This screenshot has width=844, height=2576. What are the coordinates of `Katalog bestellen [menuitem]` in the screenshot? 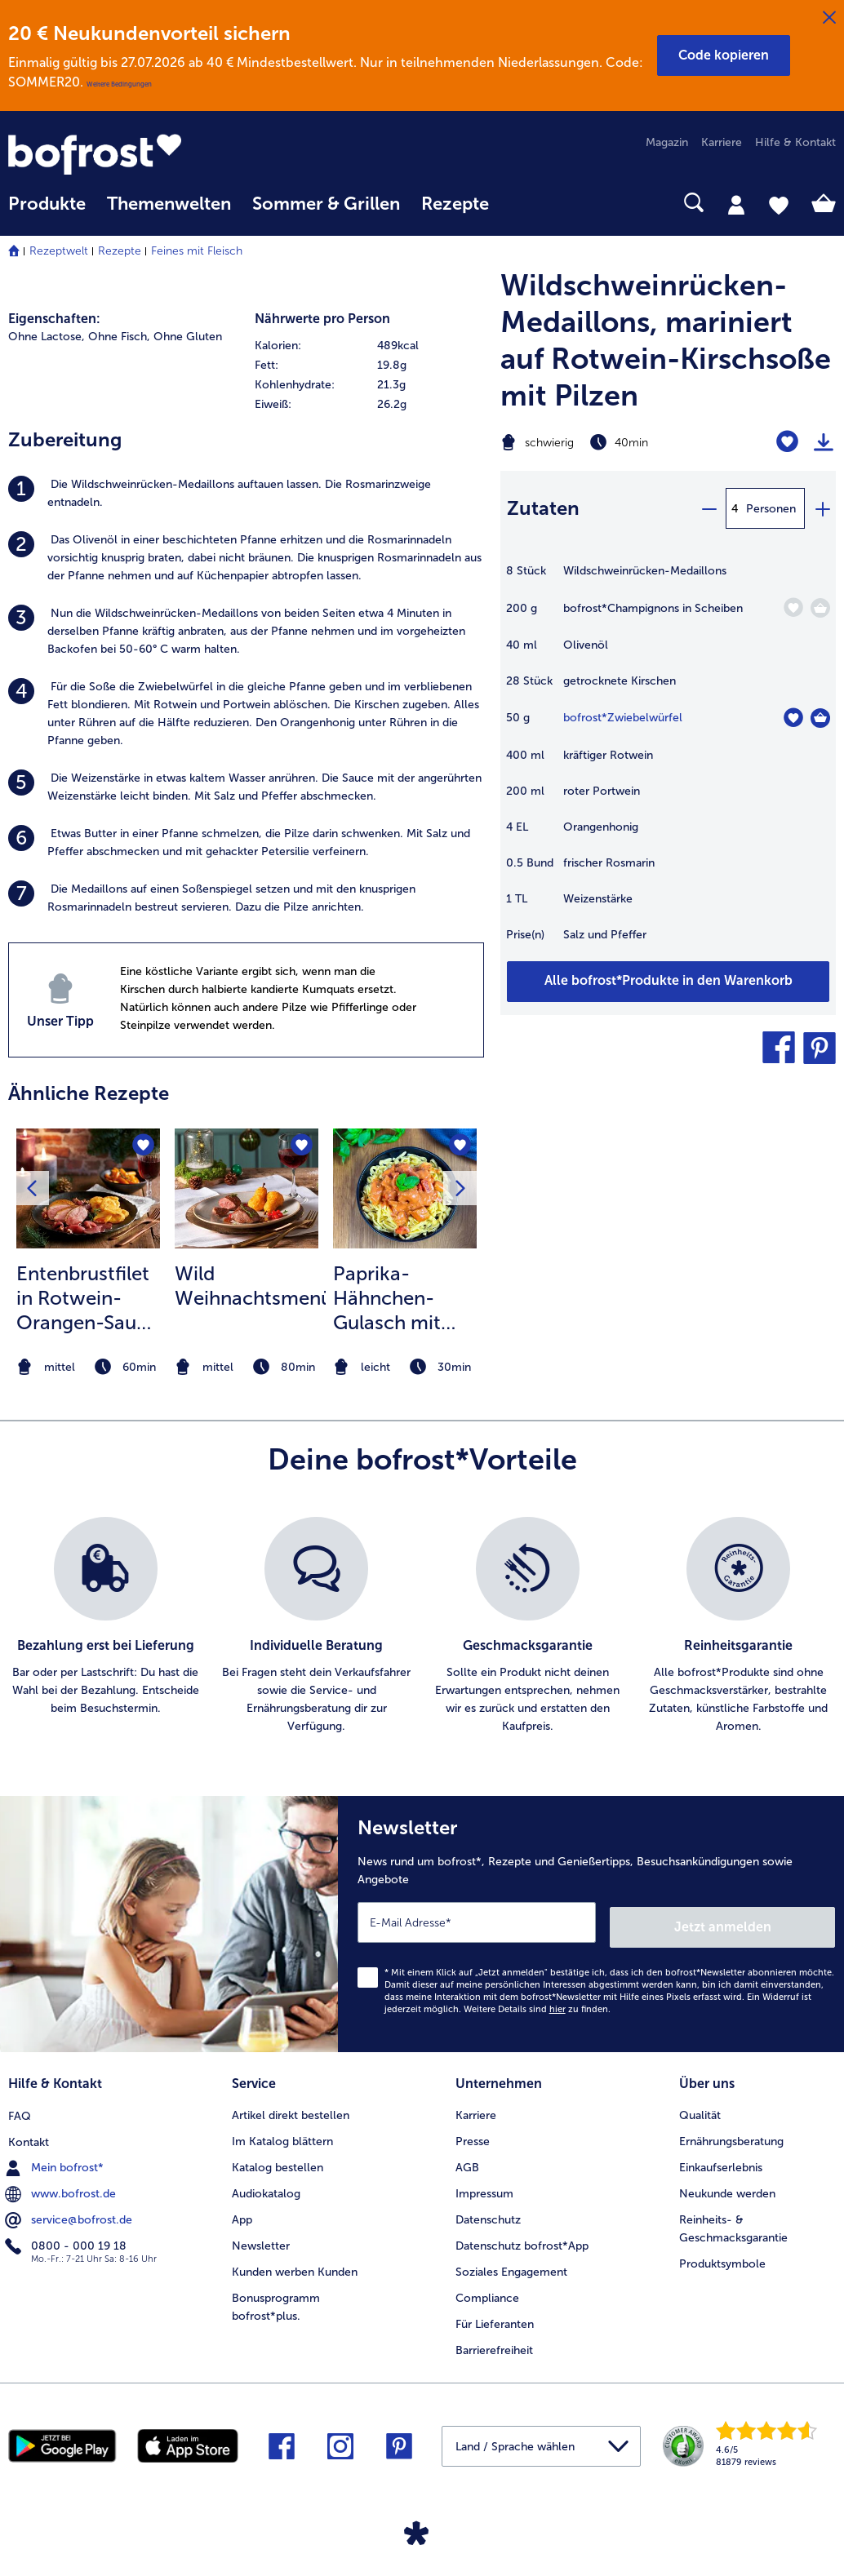 It's located at (277, 2160).